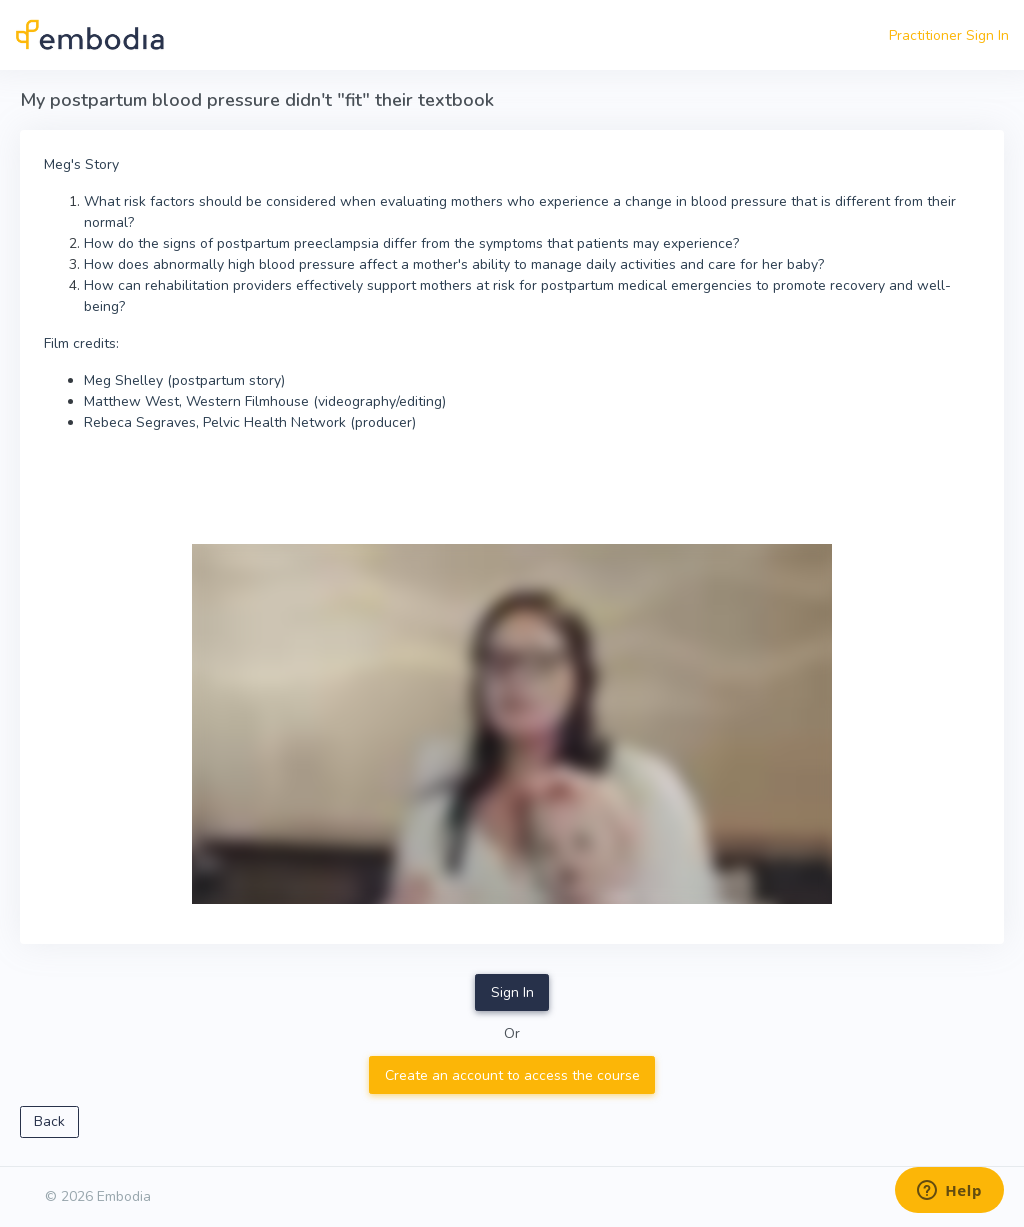 This screenshot has width=1024, height=1227. I want to click on Practitioner Sign In, so click(949, 35).